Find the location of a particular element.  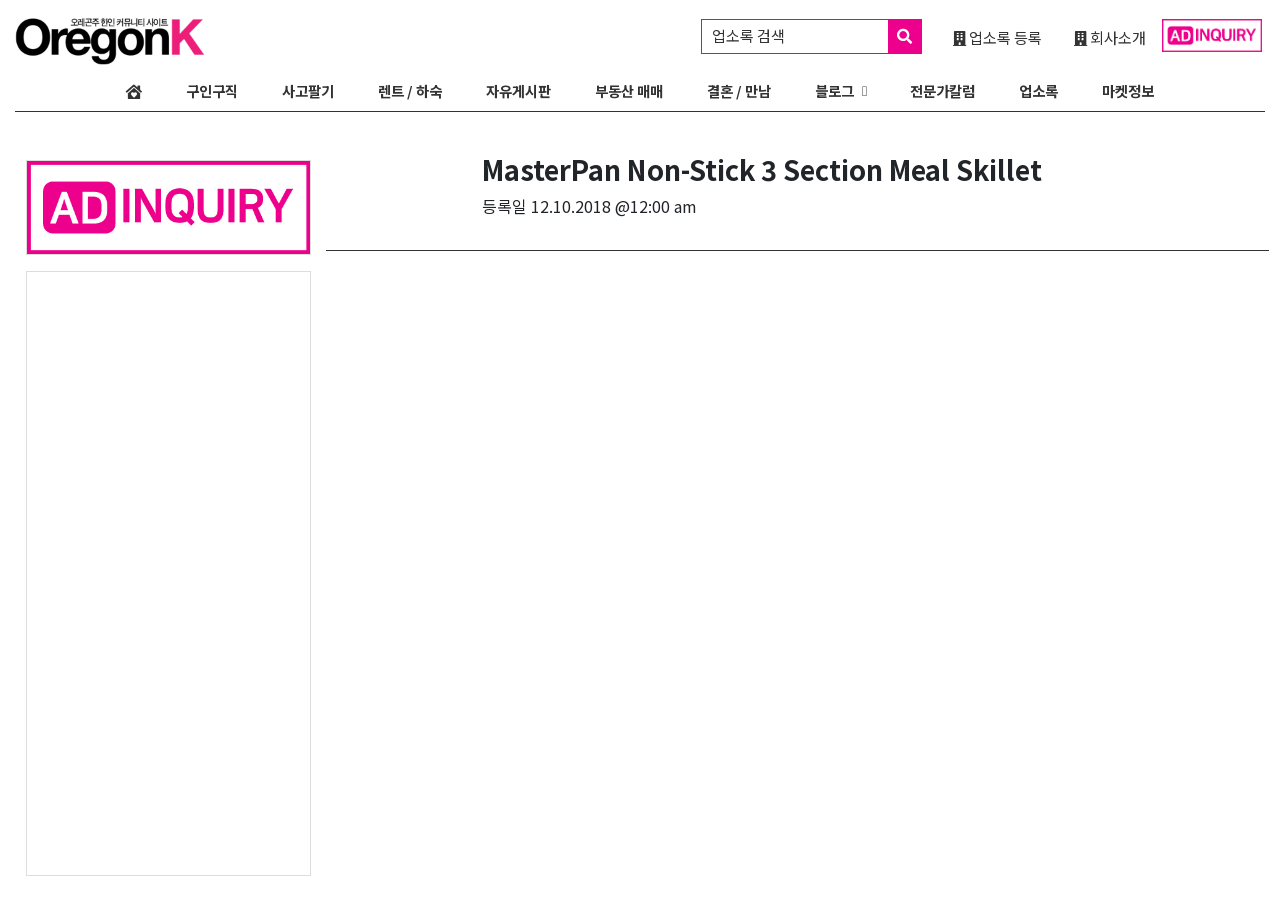

사고팔기 is located at coordinates (308, 90).